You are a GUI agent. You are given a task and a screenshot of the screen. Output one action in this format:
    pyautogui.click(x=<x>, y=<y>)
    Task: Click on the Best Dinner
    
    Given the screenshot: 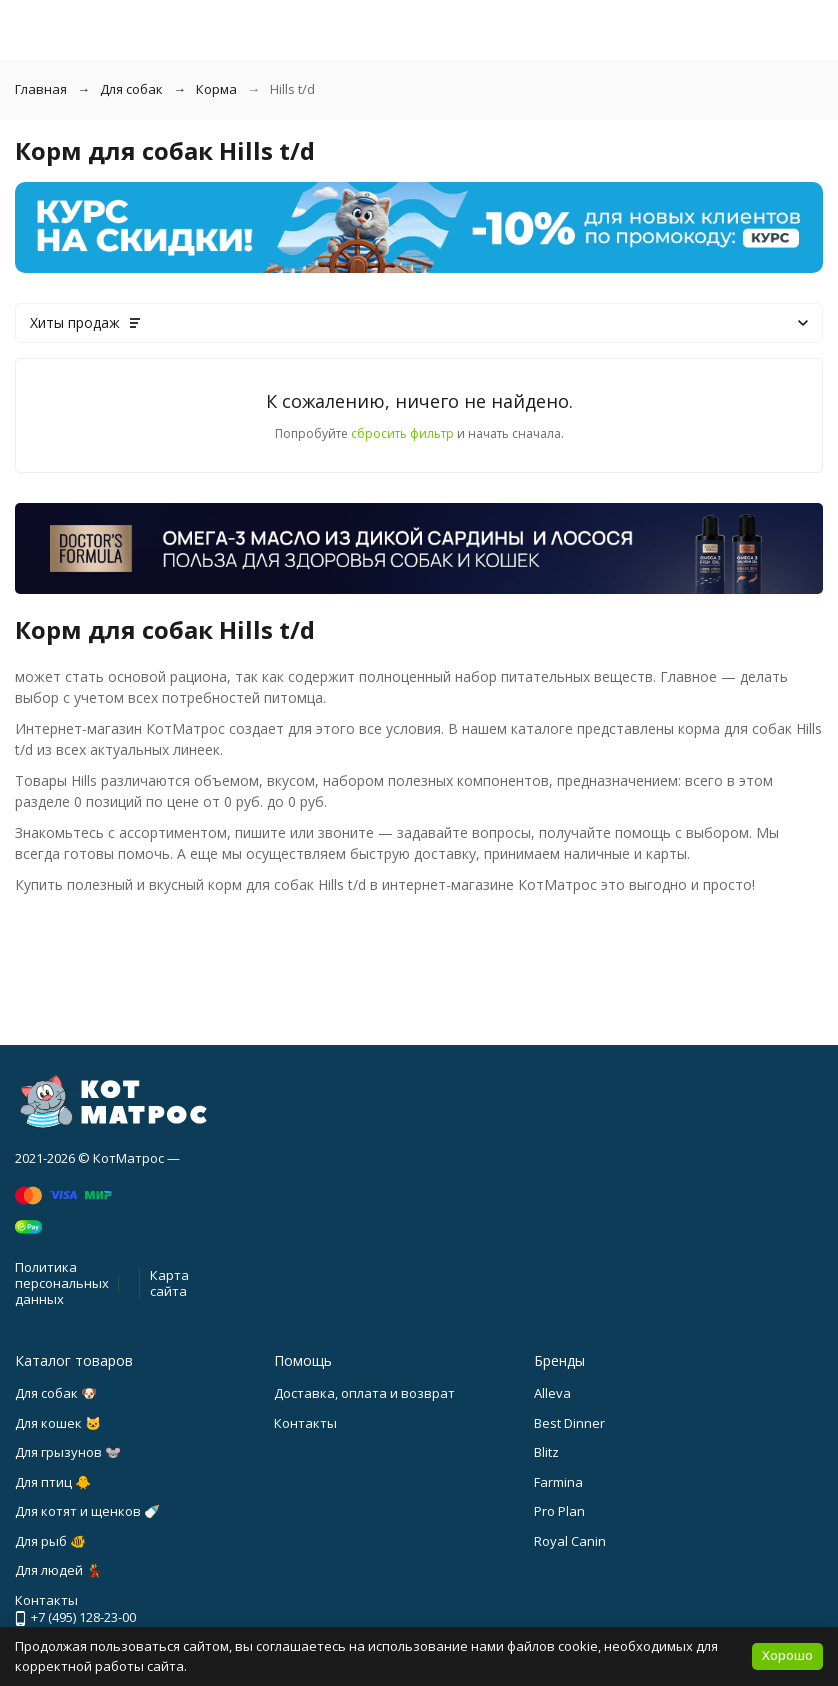 What is the action you would take?
    pyautogui.click(x=569, y=1423)
    